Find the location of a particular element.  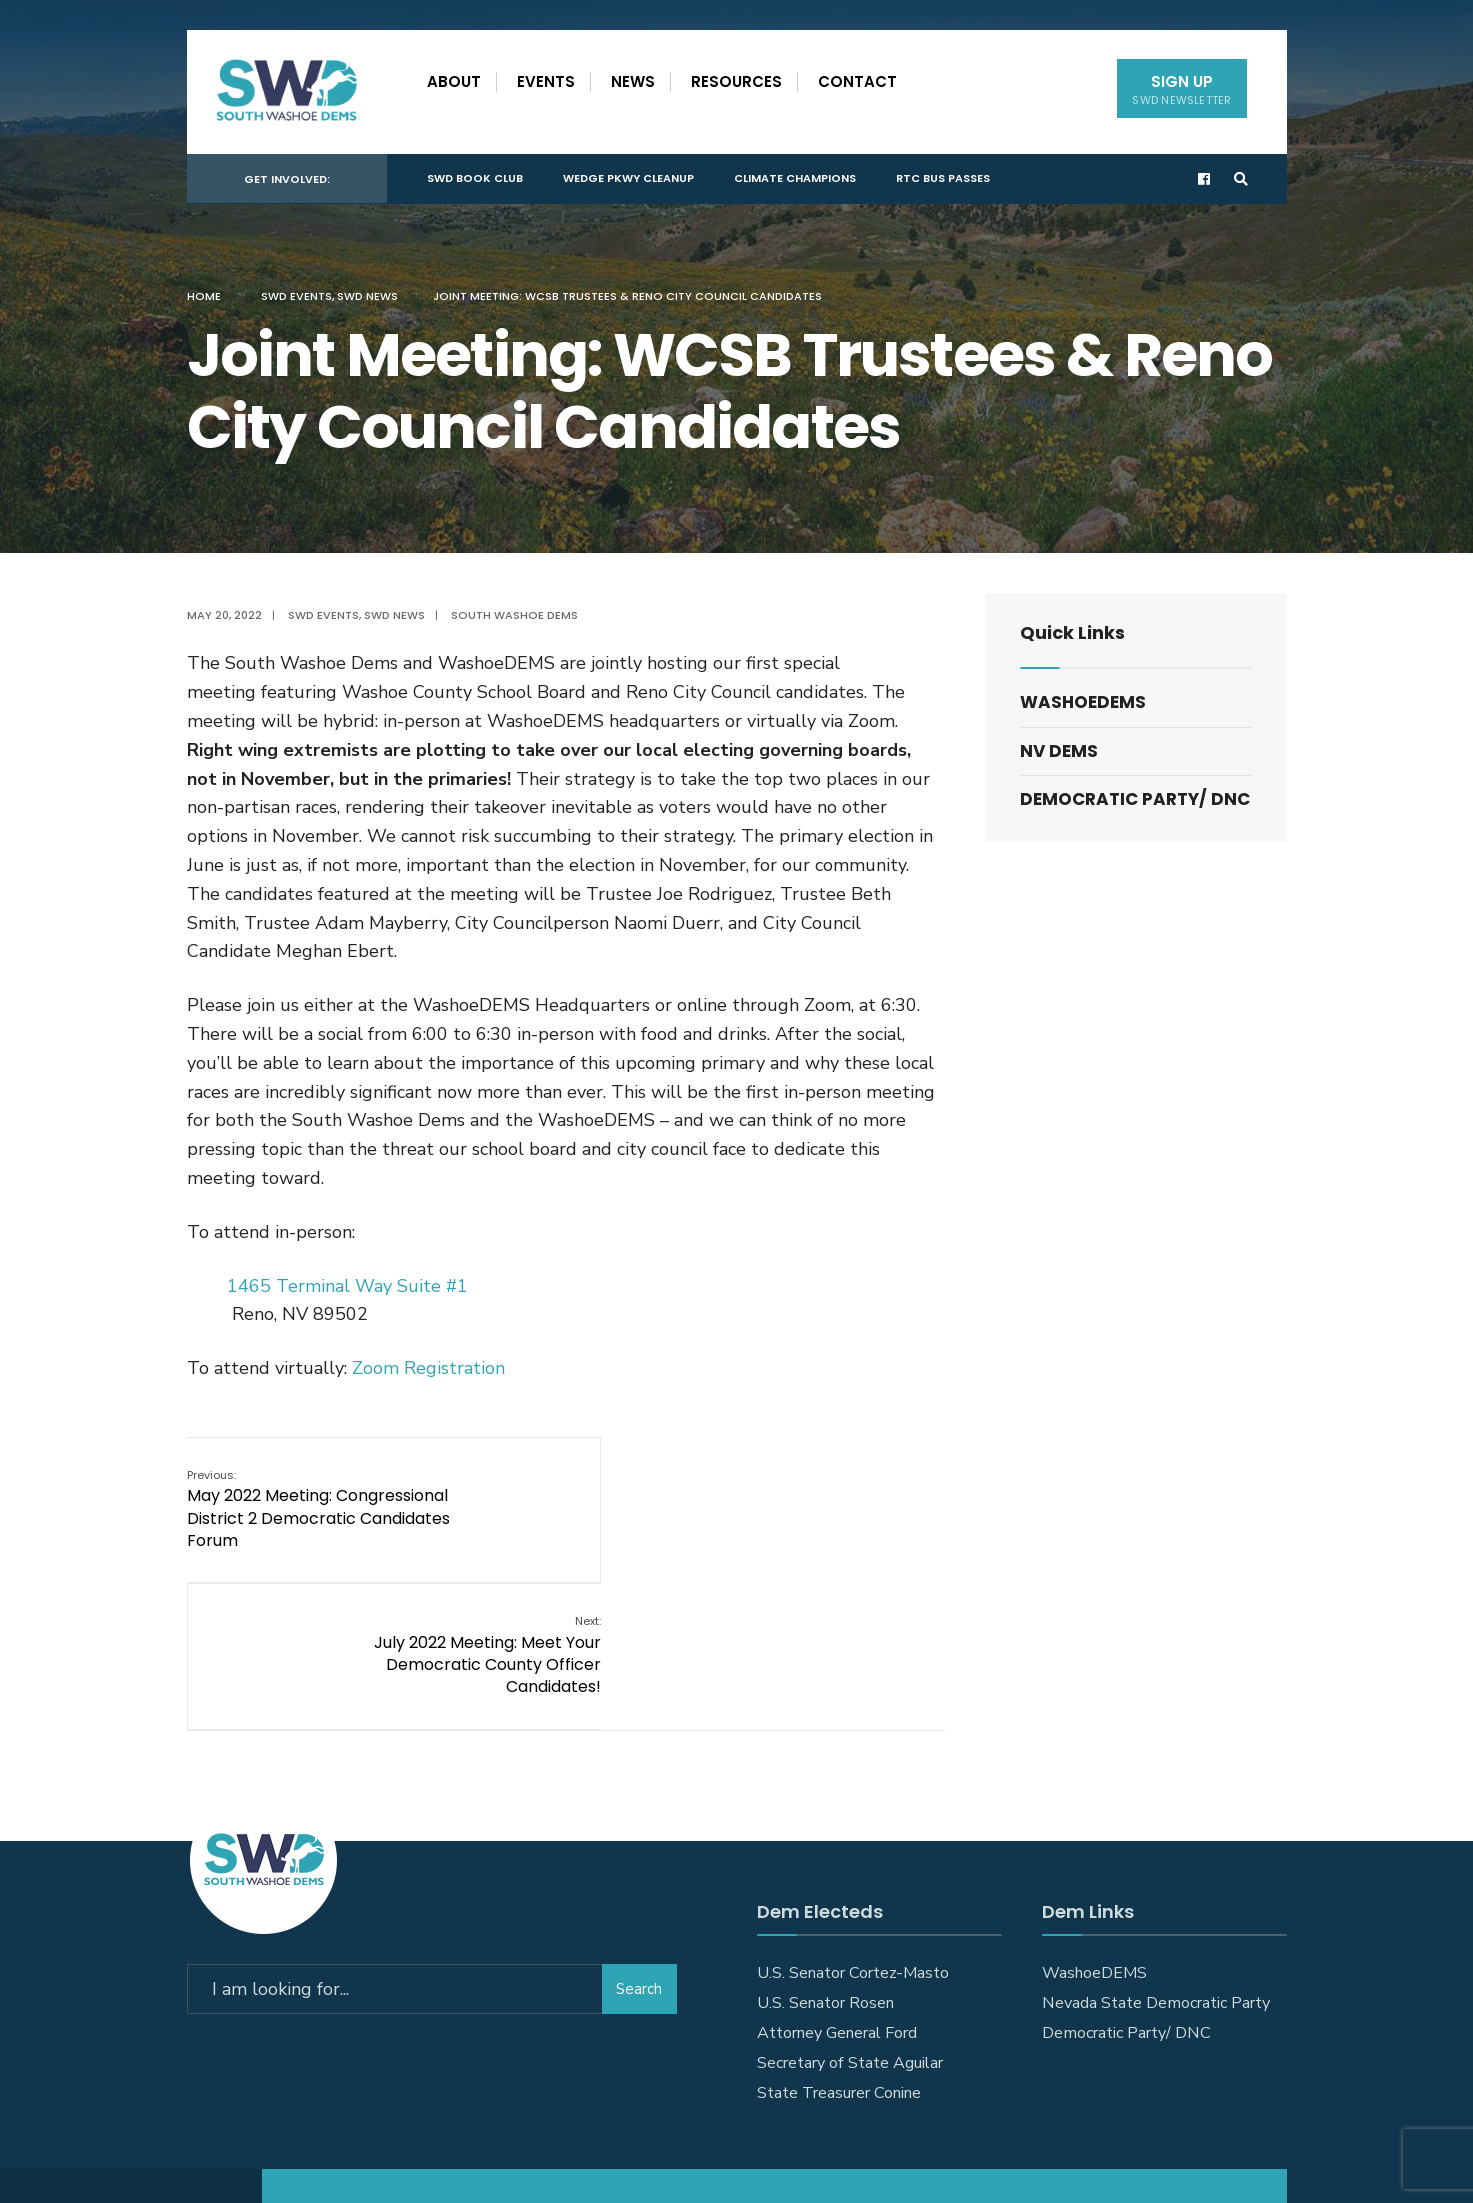

RTC Bus Passes is located at coordinates (943, 174).